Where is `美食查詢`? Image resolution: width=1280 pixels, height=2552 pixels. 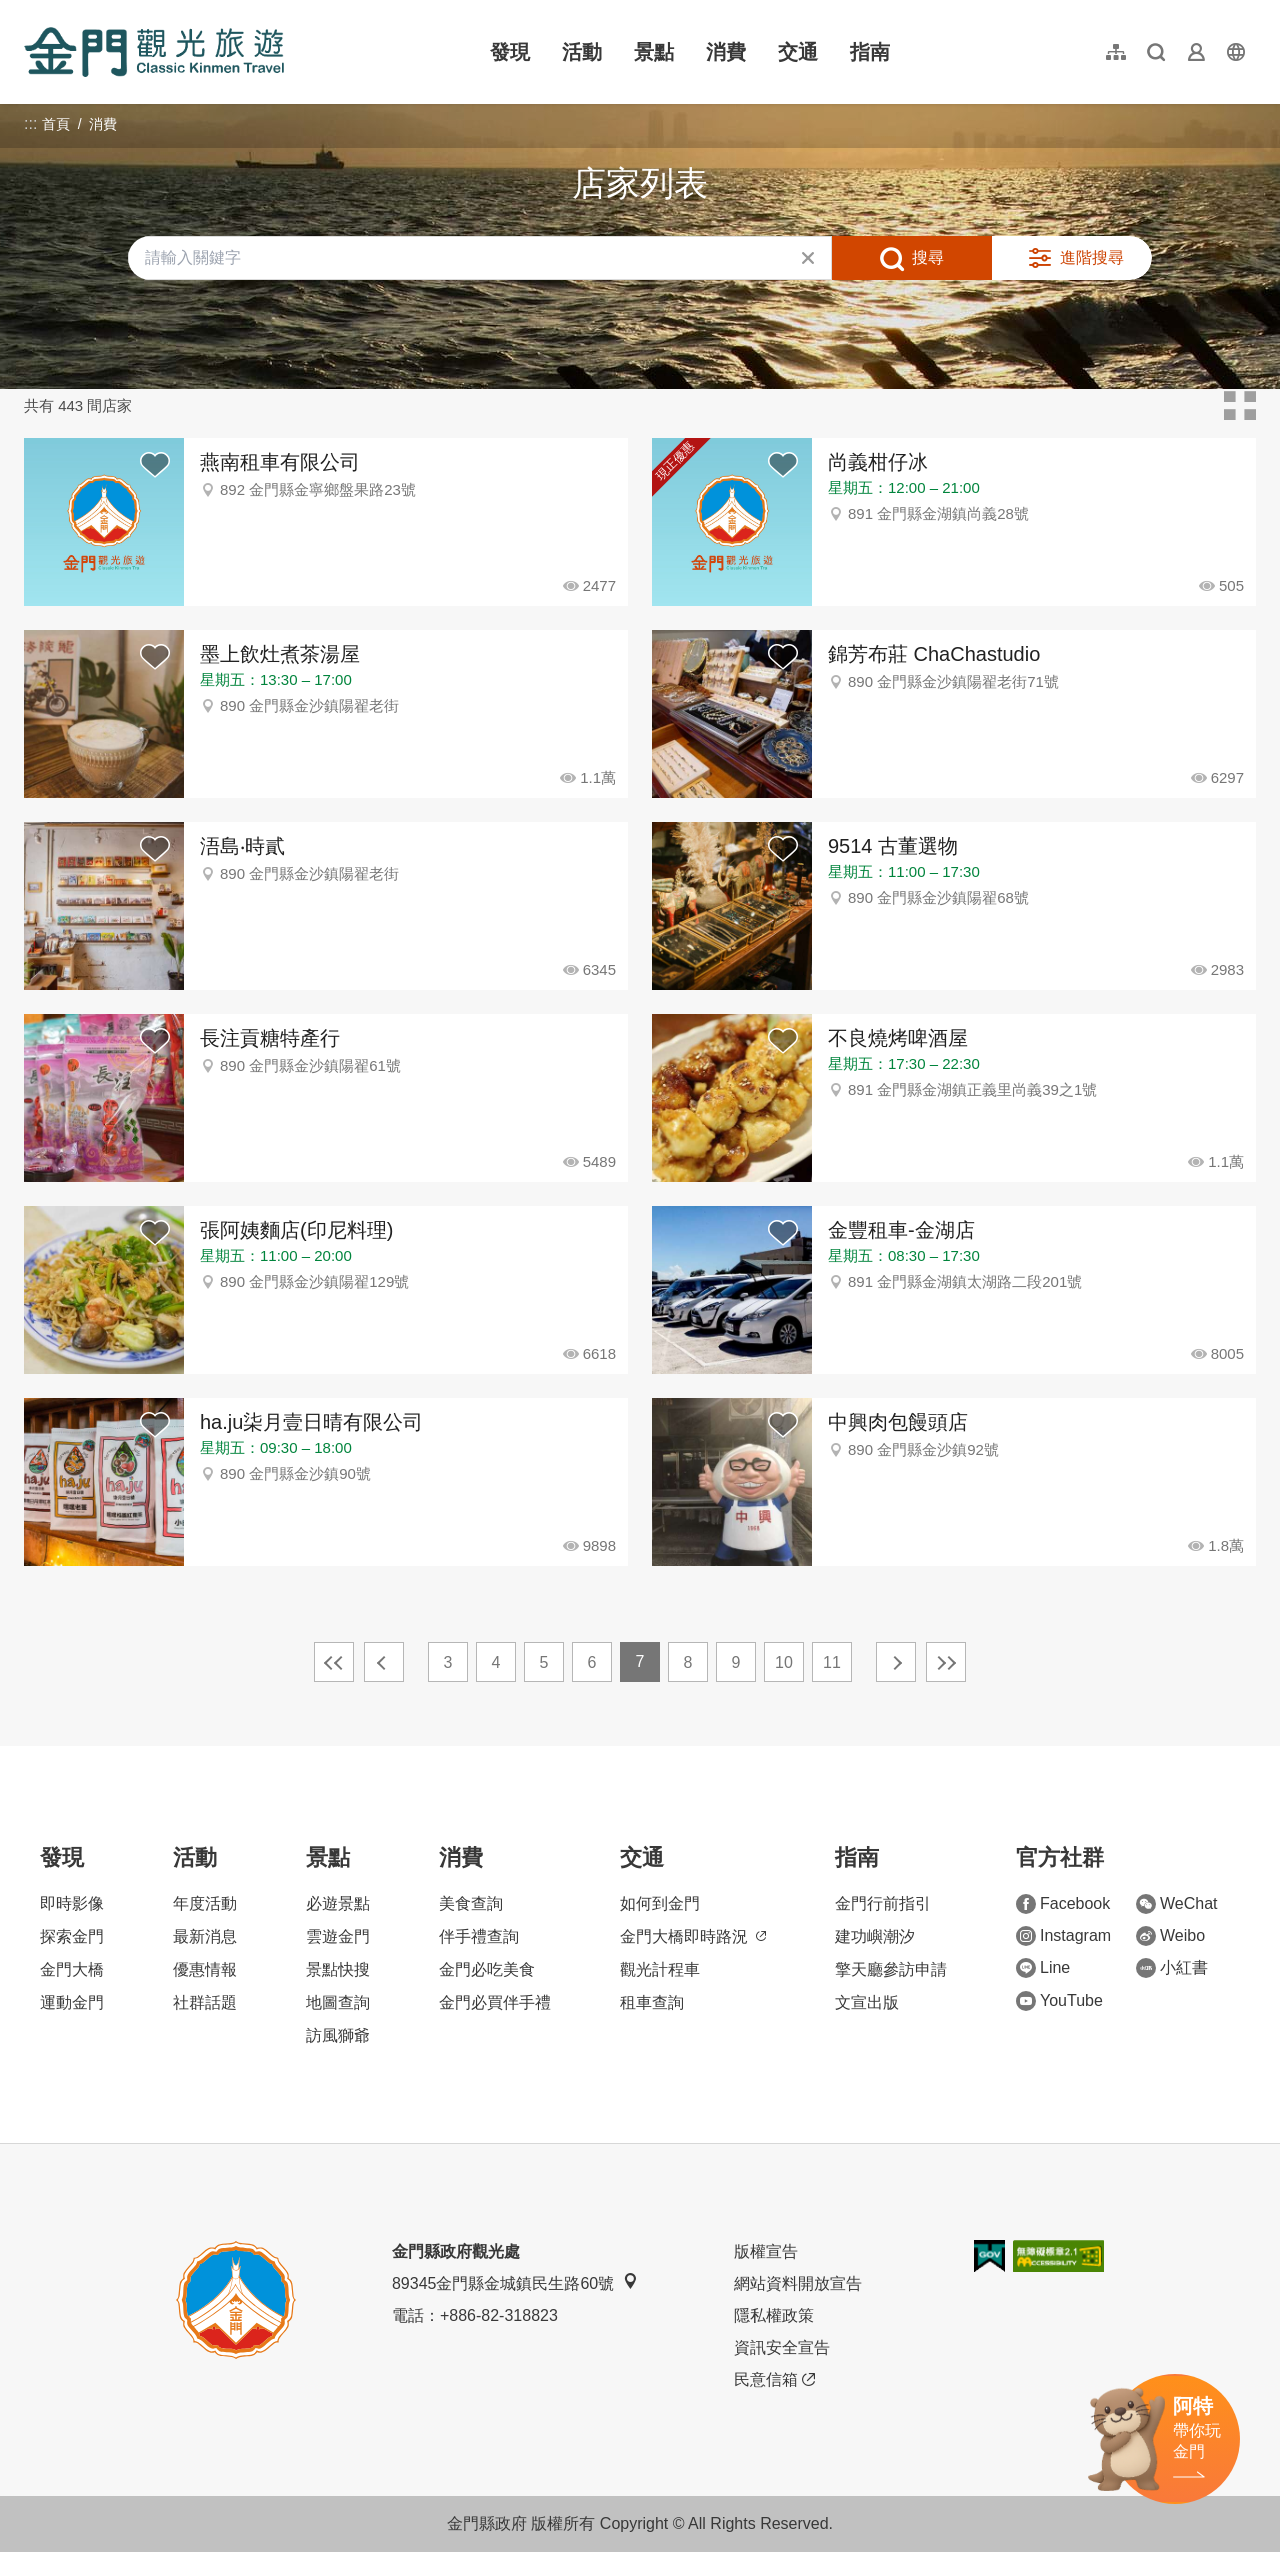
美食查詢 is located at coordinates (471, 1903).